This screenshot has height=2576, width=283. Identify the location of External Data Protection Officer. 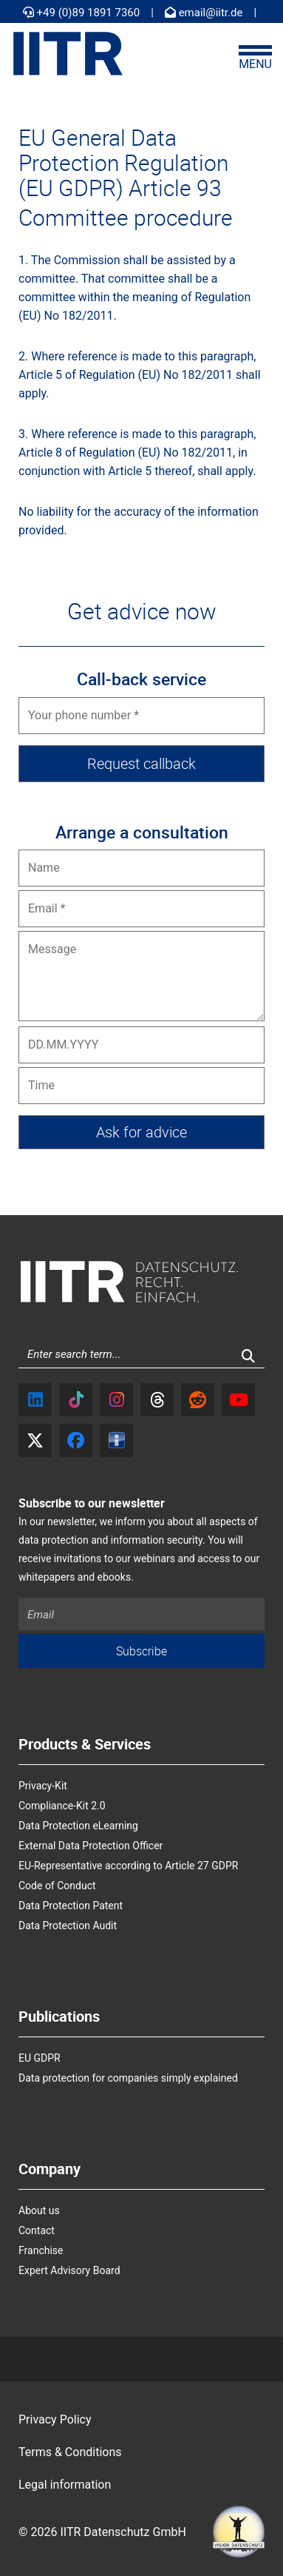
(90, 1846).